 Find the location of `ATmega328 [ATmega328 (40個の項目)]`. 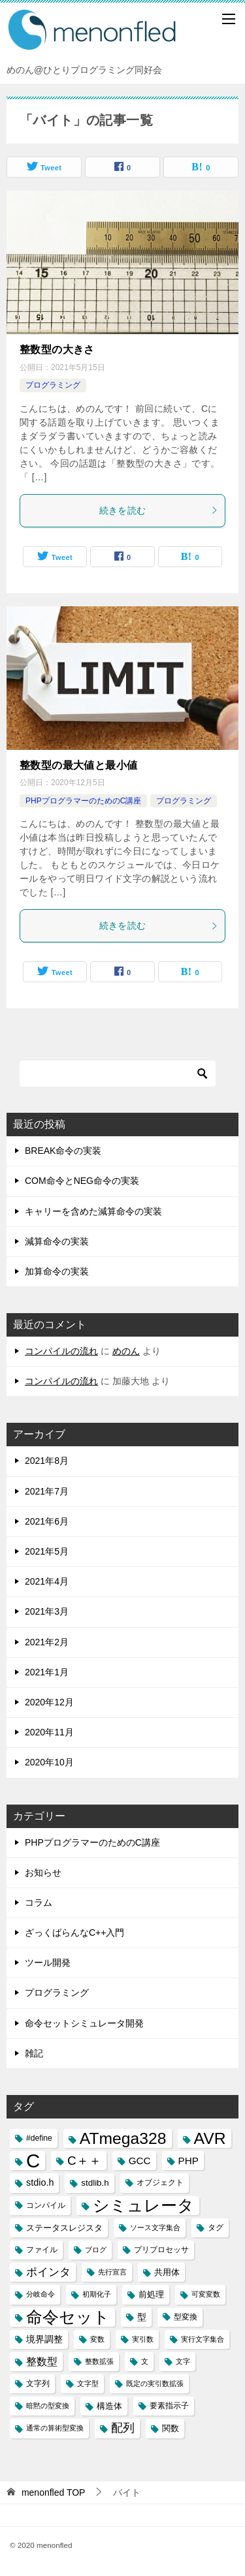

ATmega328 [ATmega328 (40個の項目)] is located at coordinates (123, 2138).